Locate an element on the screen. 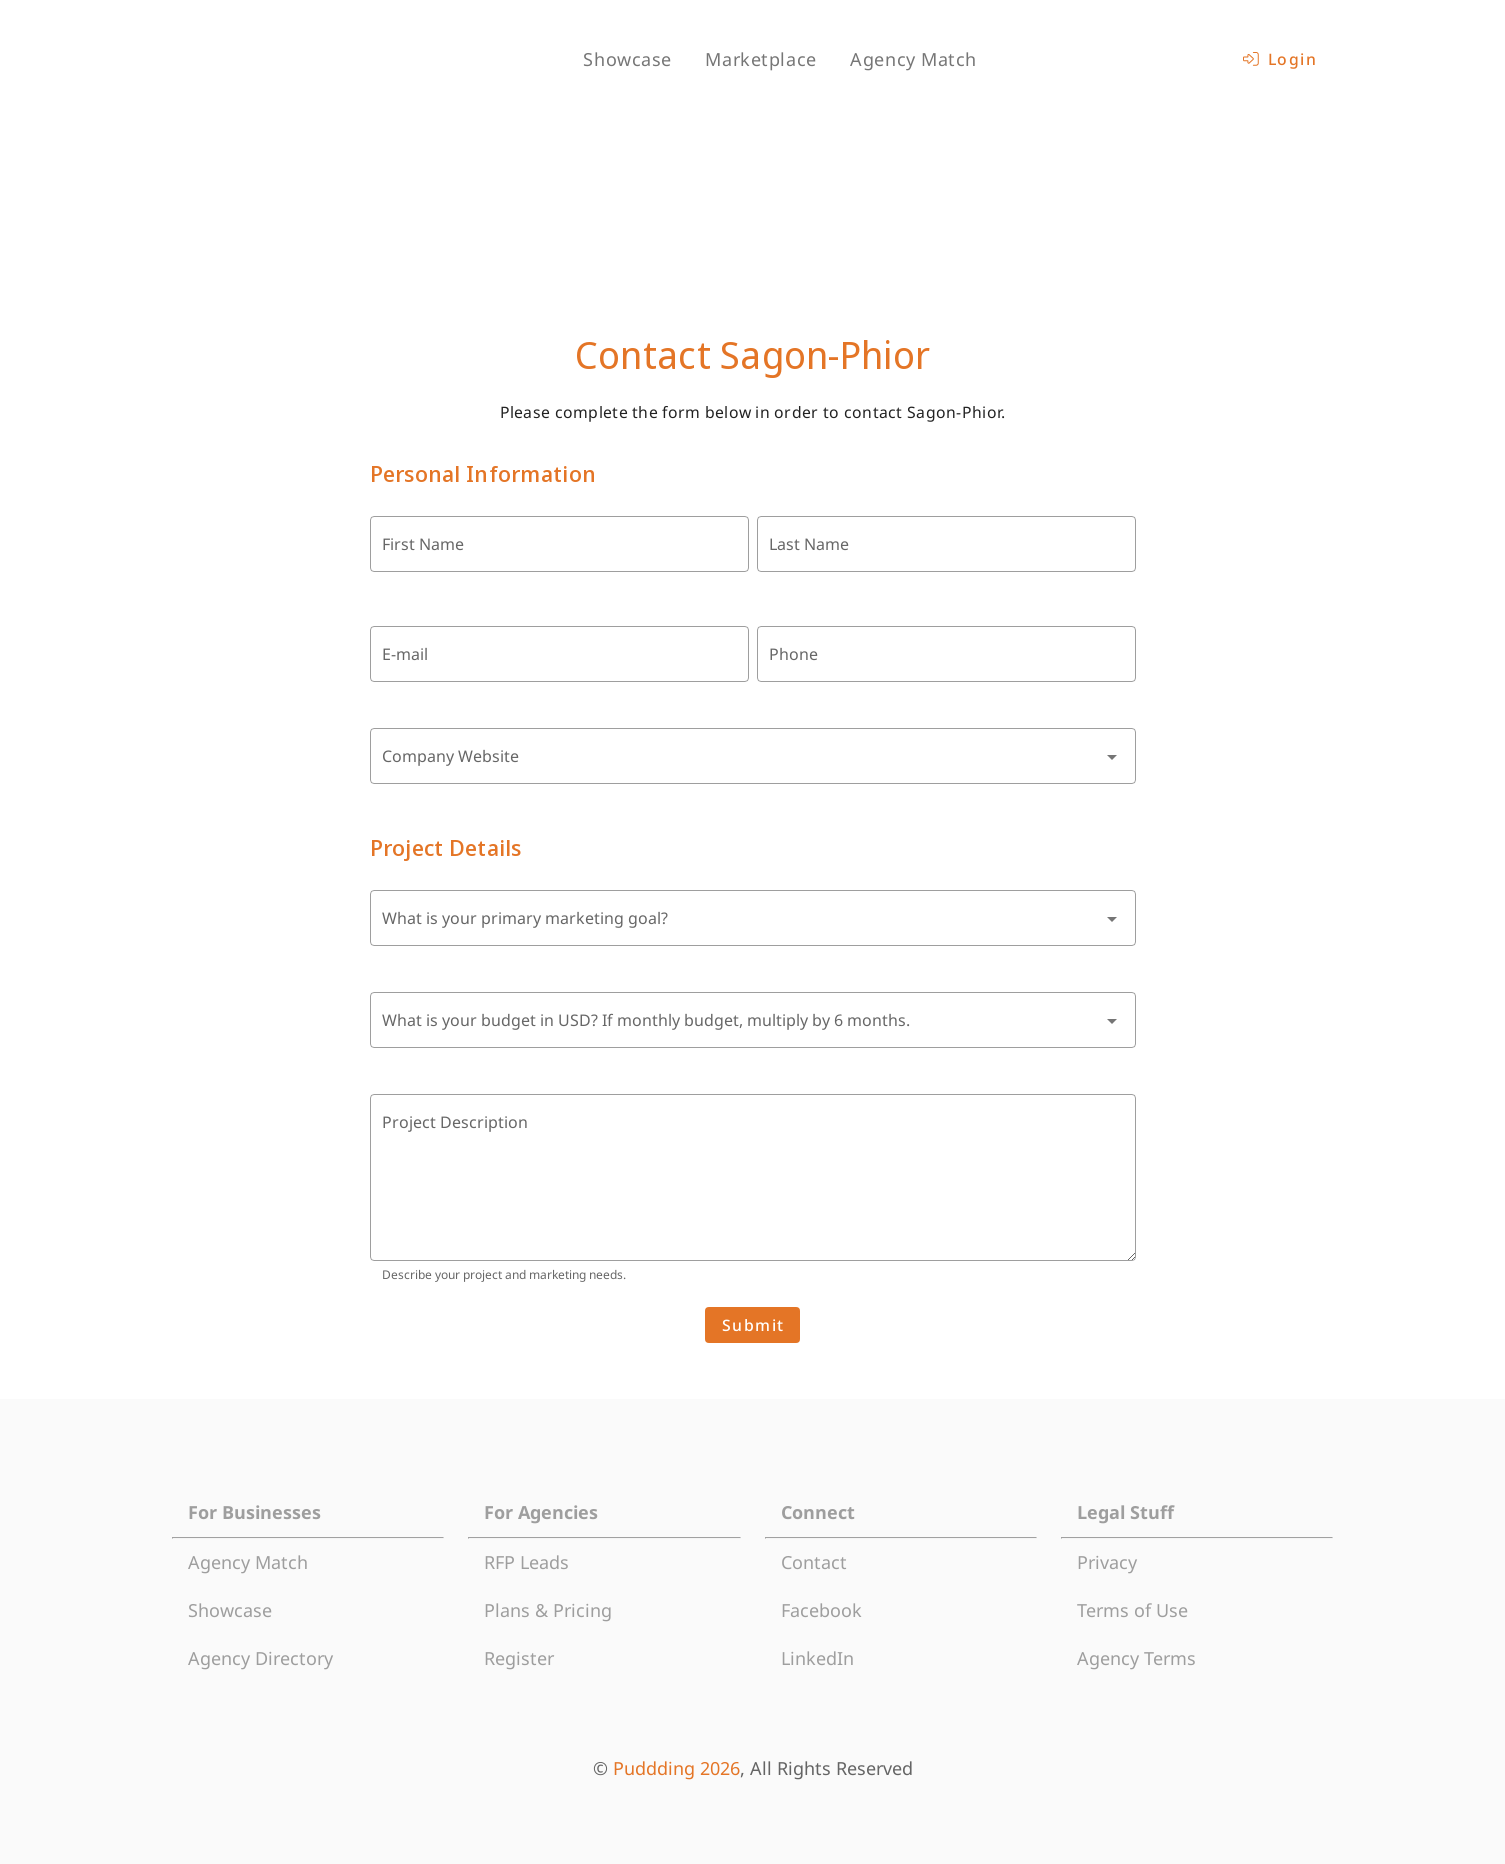 The image size is (1505, 1864). RFP Leads is located at coordinates (526, 1562).